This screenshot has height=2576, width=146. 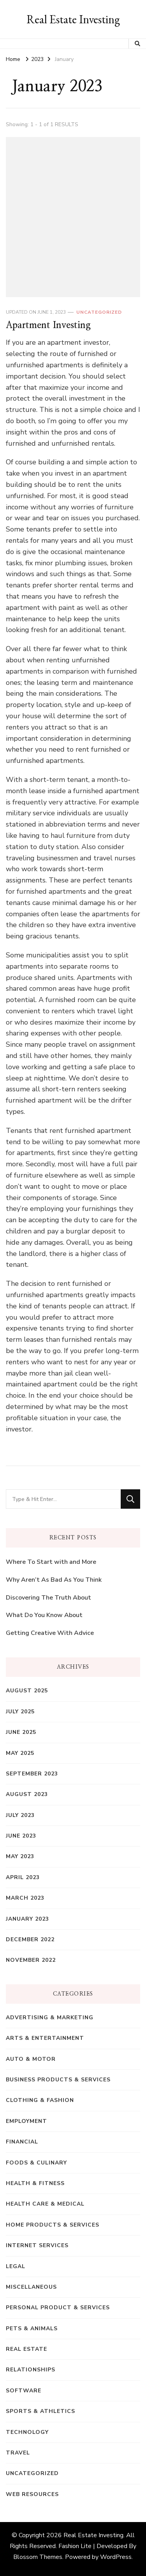 I want to click on WordPress, so click(x=116, y=2557).